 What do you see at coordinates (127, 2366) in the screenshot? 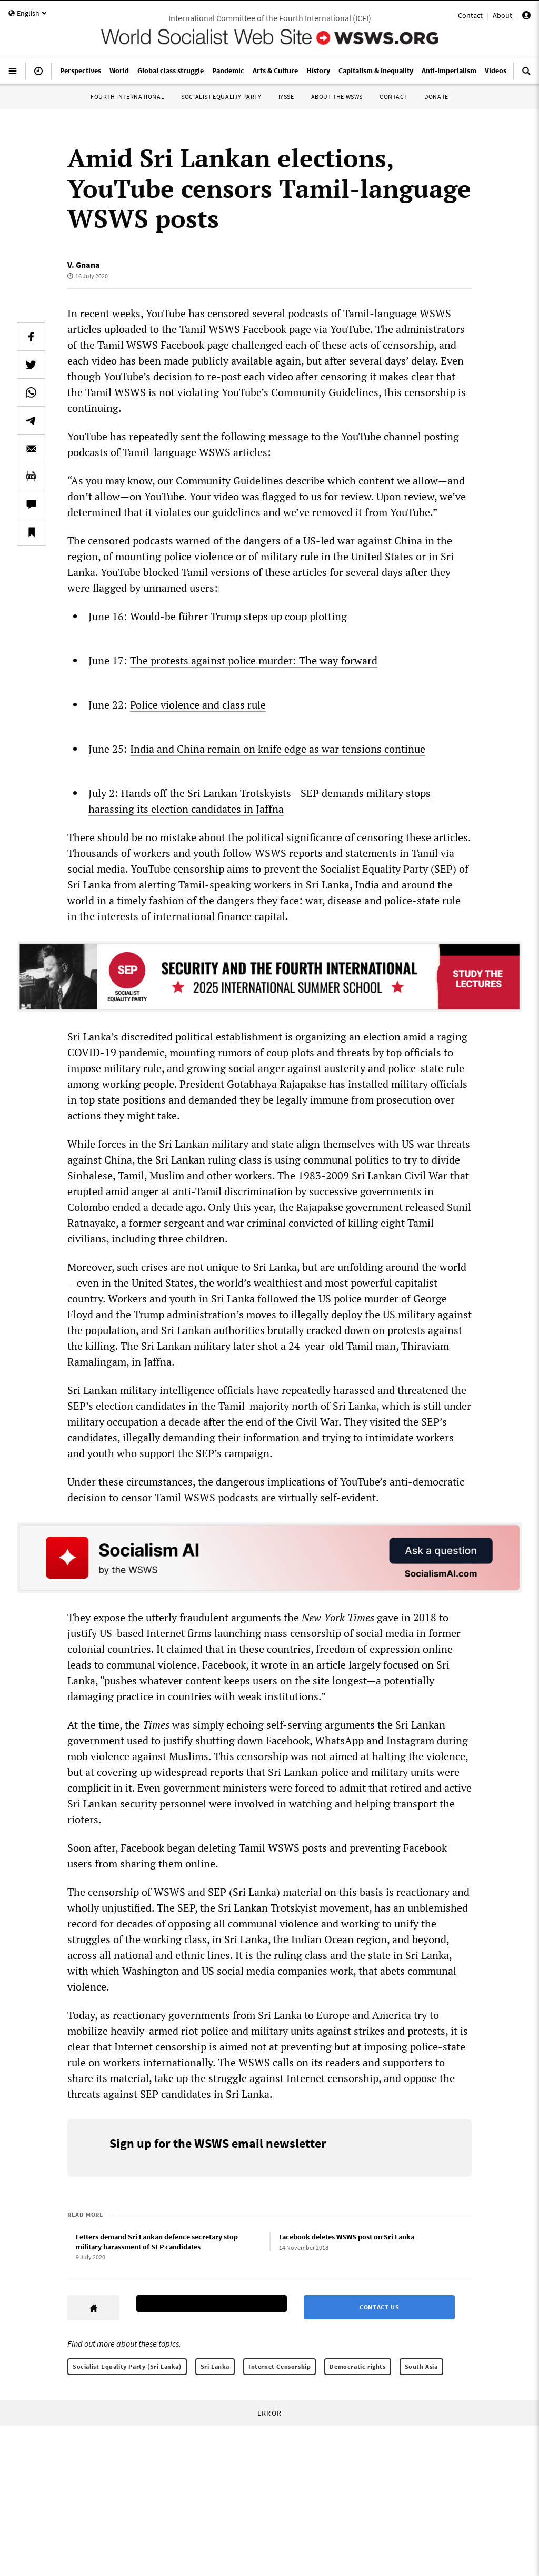
I see `Socialist Equality Party (Sri Lanka)` at bounding box center [127, 2366].